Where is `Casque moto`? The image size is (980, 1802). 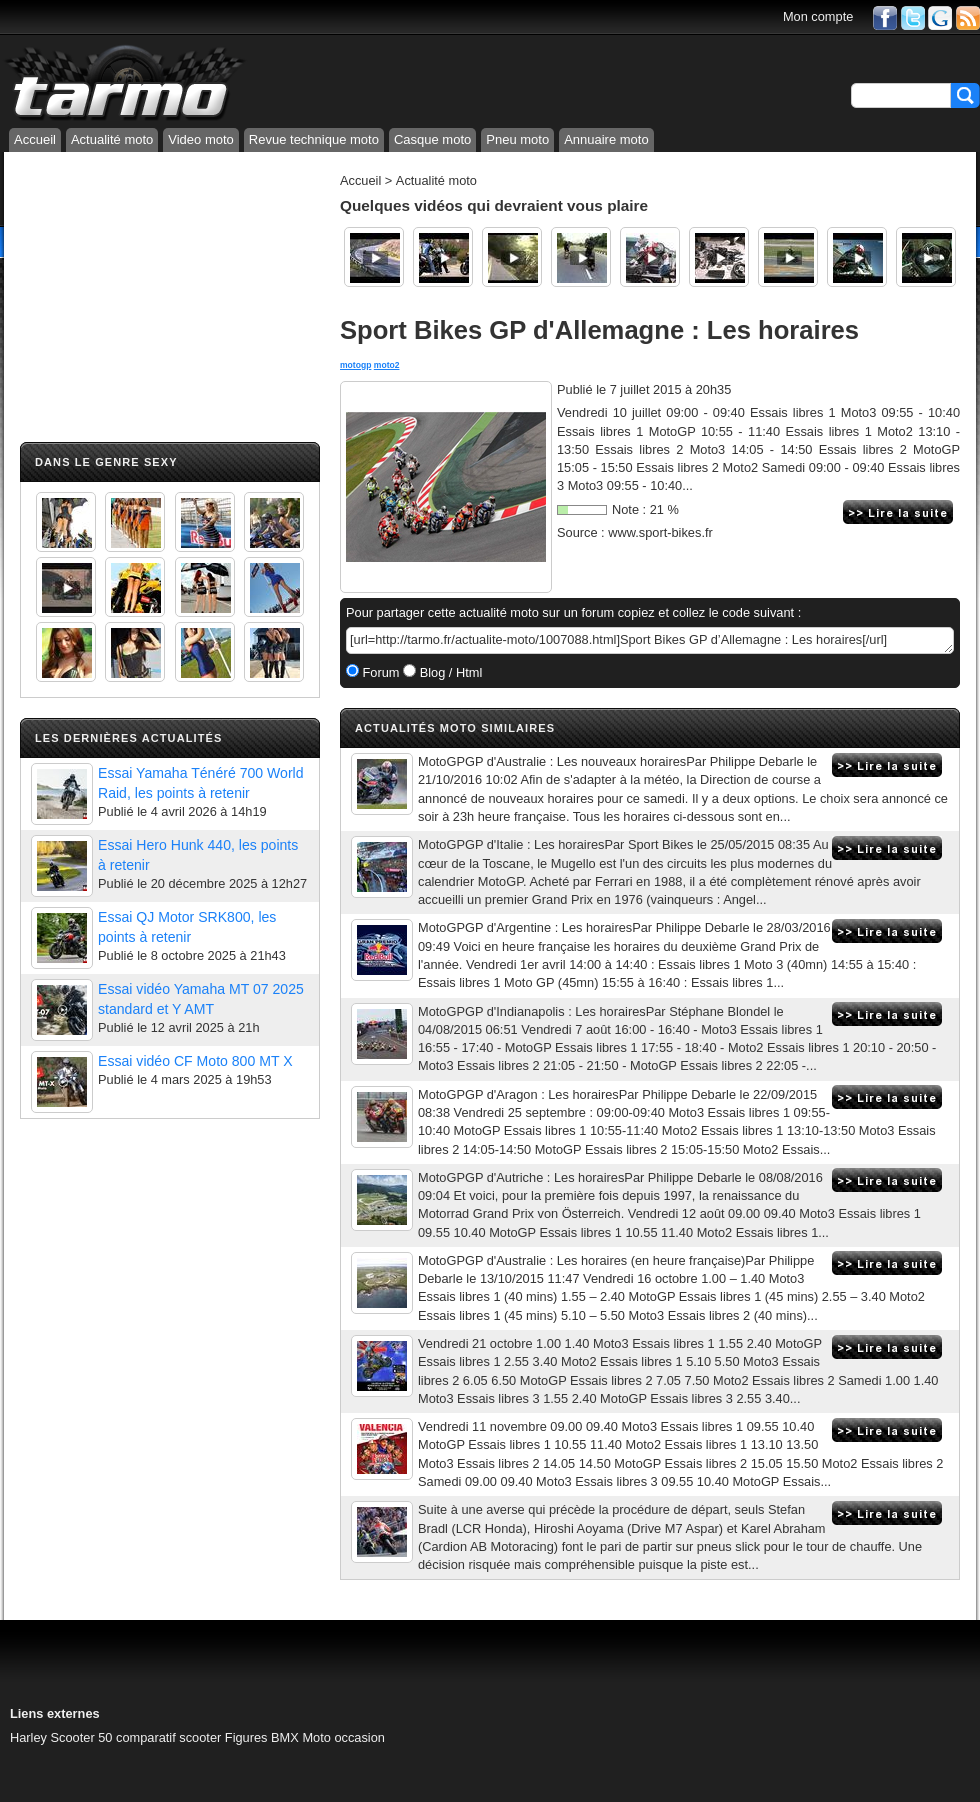
Casque moto is located at coordinates (432, 139).